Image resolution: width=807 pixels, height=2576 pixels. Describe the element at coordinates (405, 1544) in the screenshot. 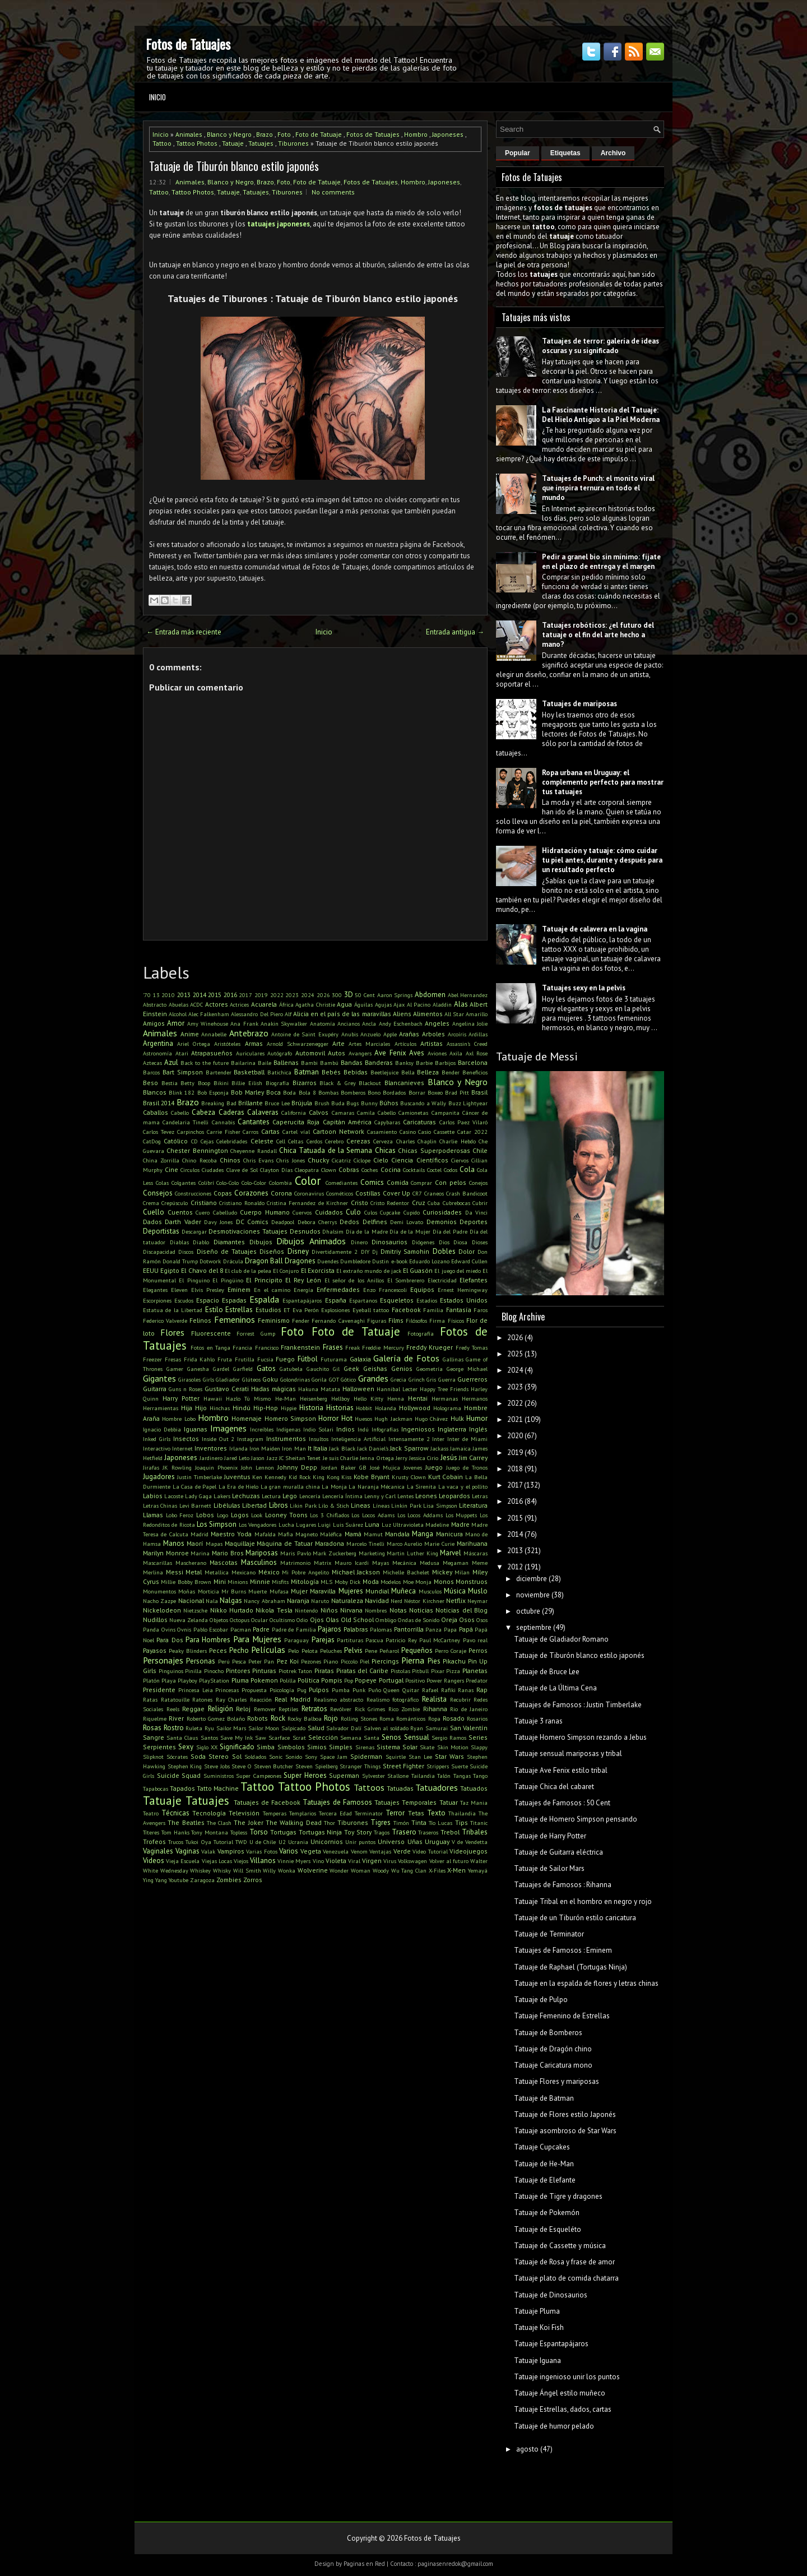

I see `Marco Aurelio` at that location.